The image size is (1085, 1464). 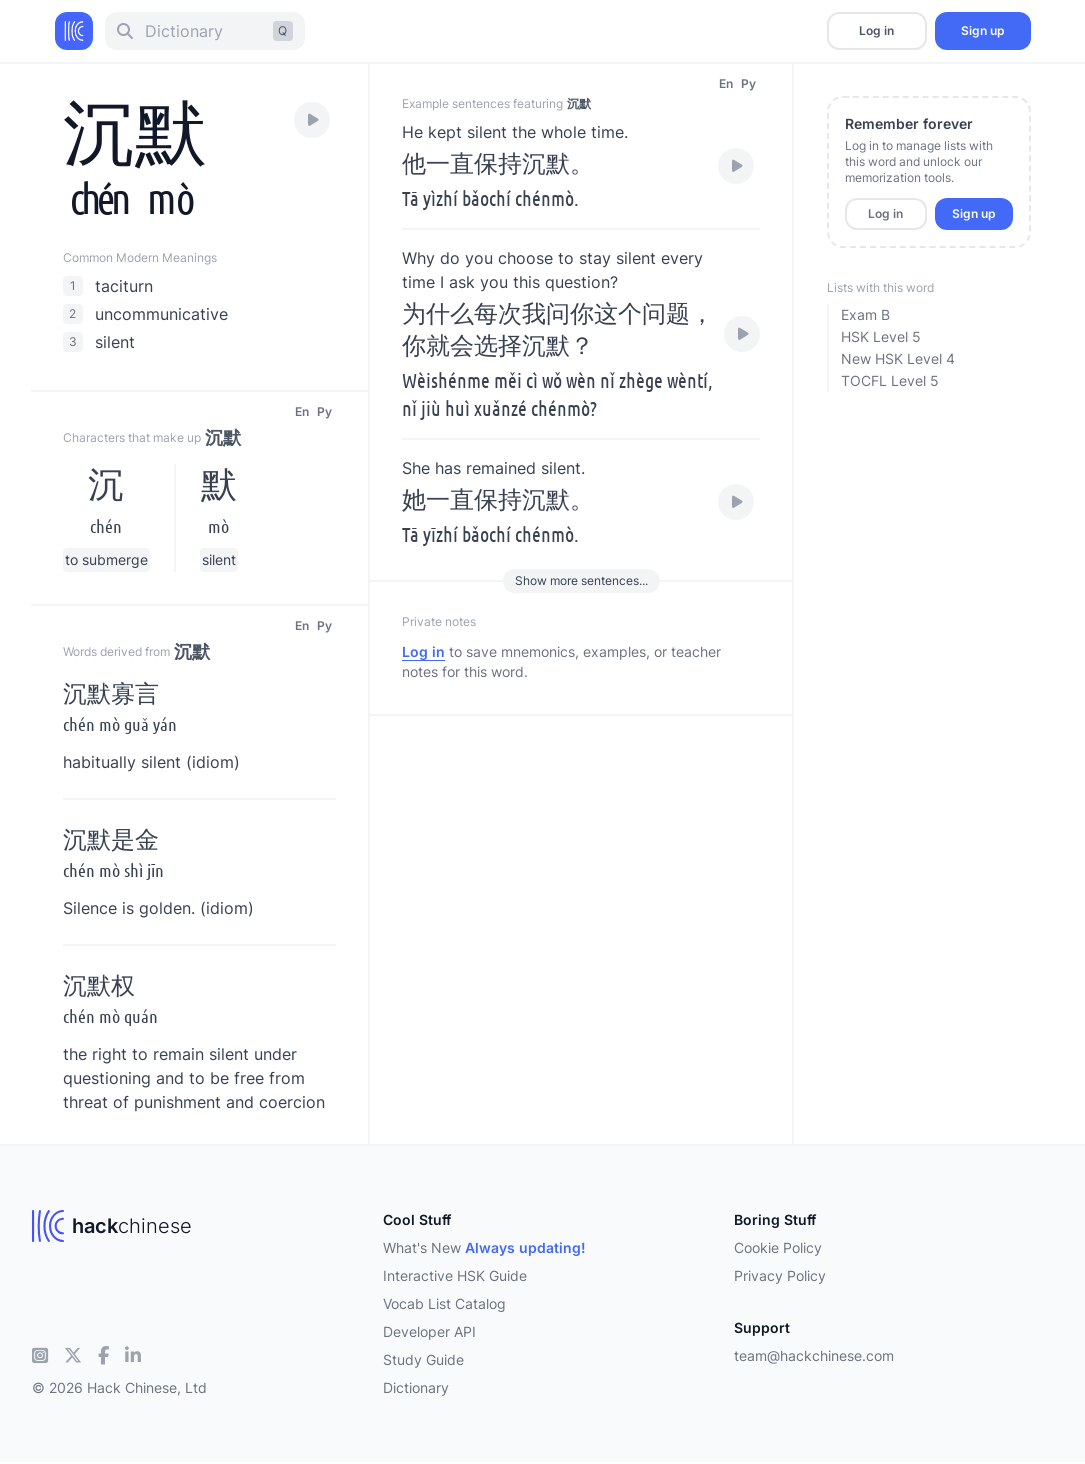 What do you see at coordinates (416, 1387) in the screenshot?
I see `Dictionary` at bounding box center [416, 1387].